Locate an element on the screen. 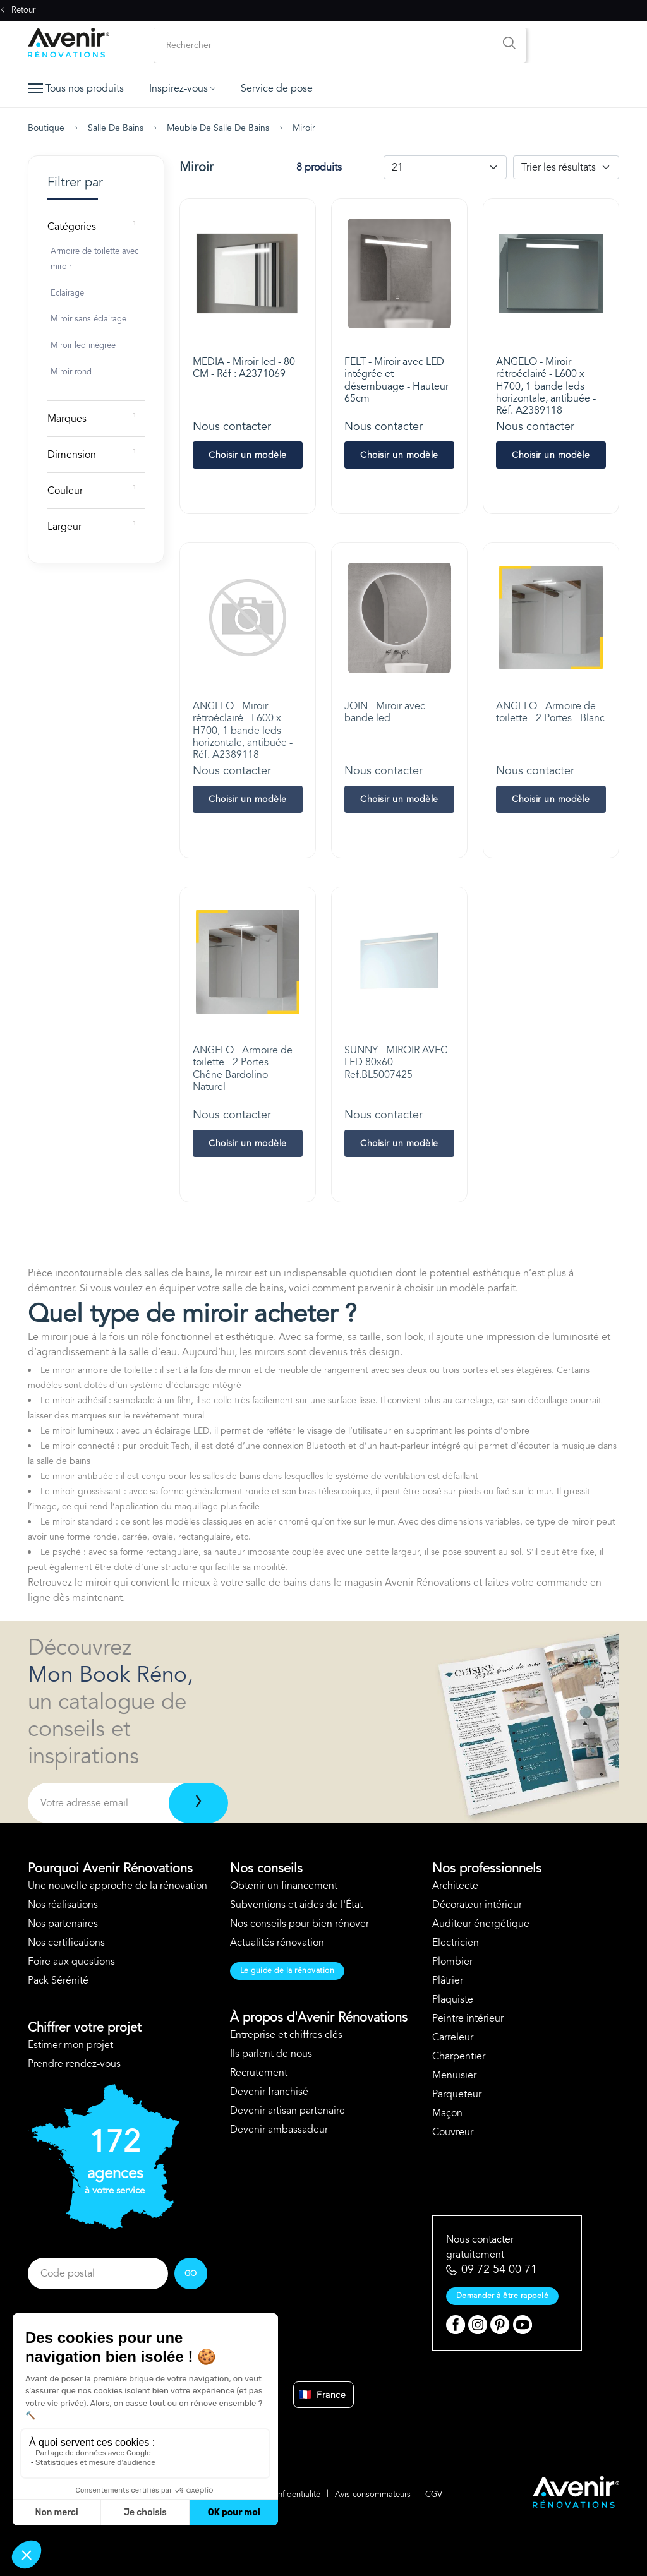 This screenshot has height=2576, width=647. Nos partenaires is located at coordinates (63, 1924).